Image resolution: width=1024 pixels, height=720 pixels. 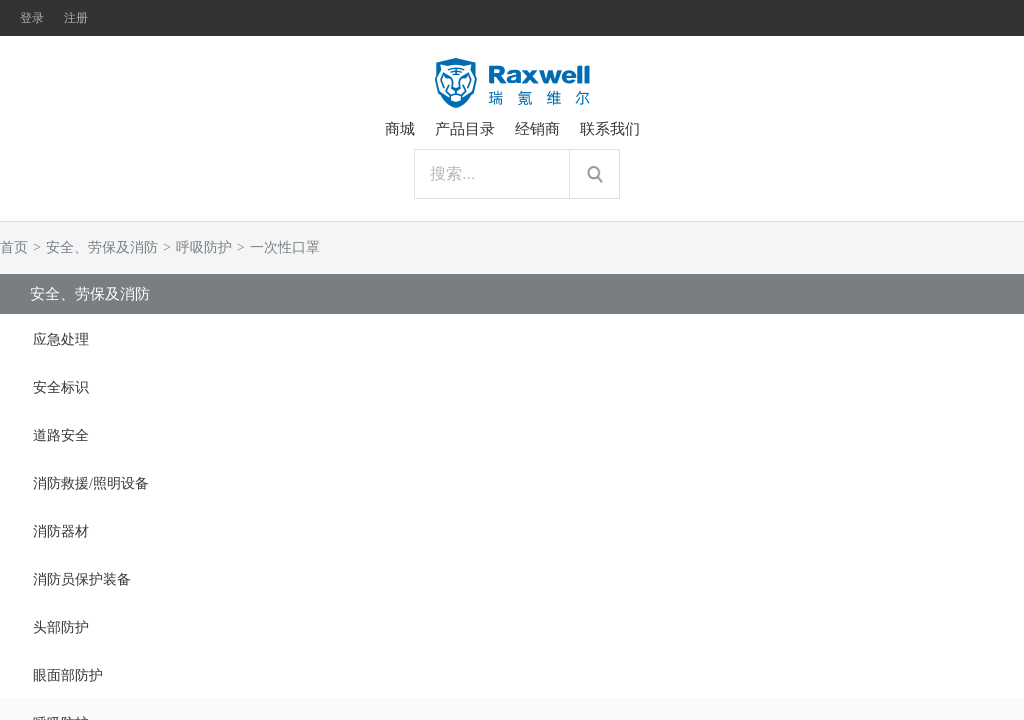 I want to click on 道路安全, so click(x=61, y=435).